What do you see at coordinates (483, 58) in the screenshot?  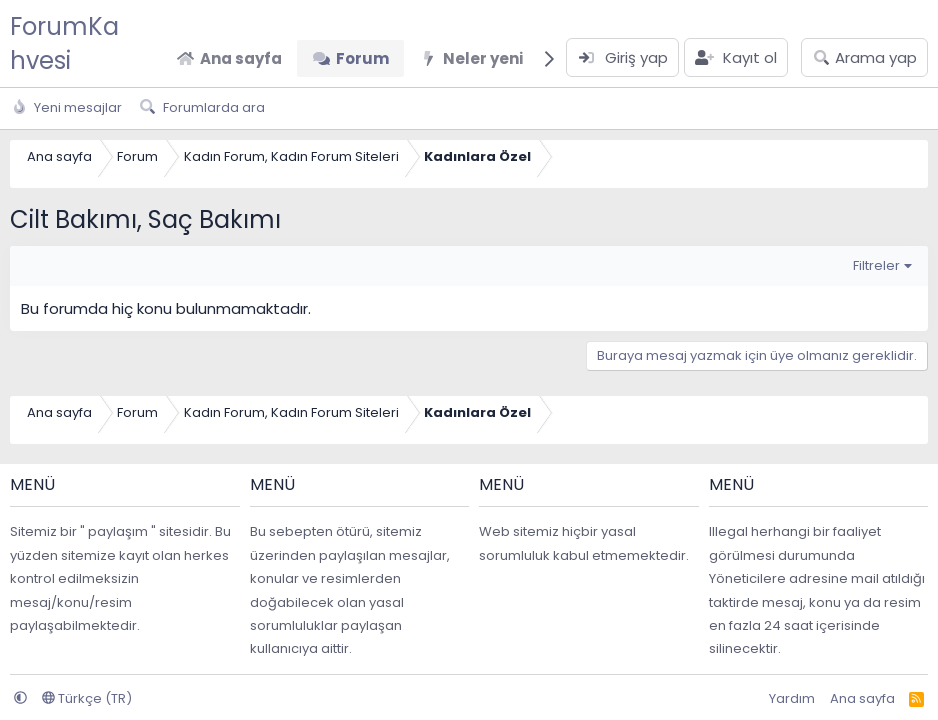 I see `Neler yeni` at bounding box center [483, 58].